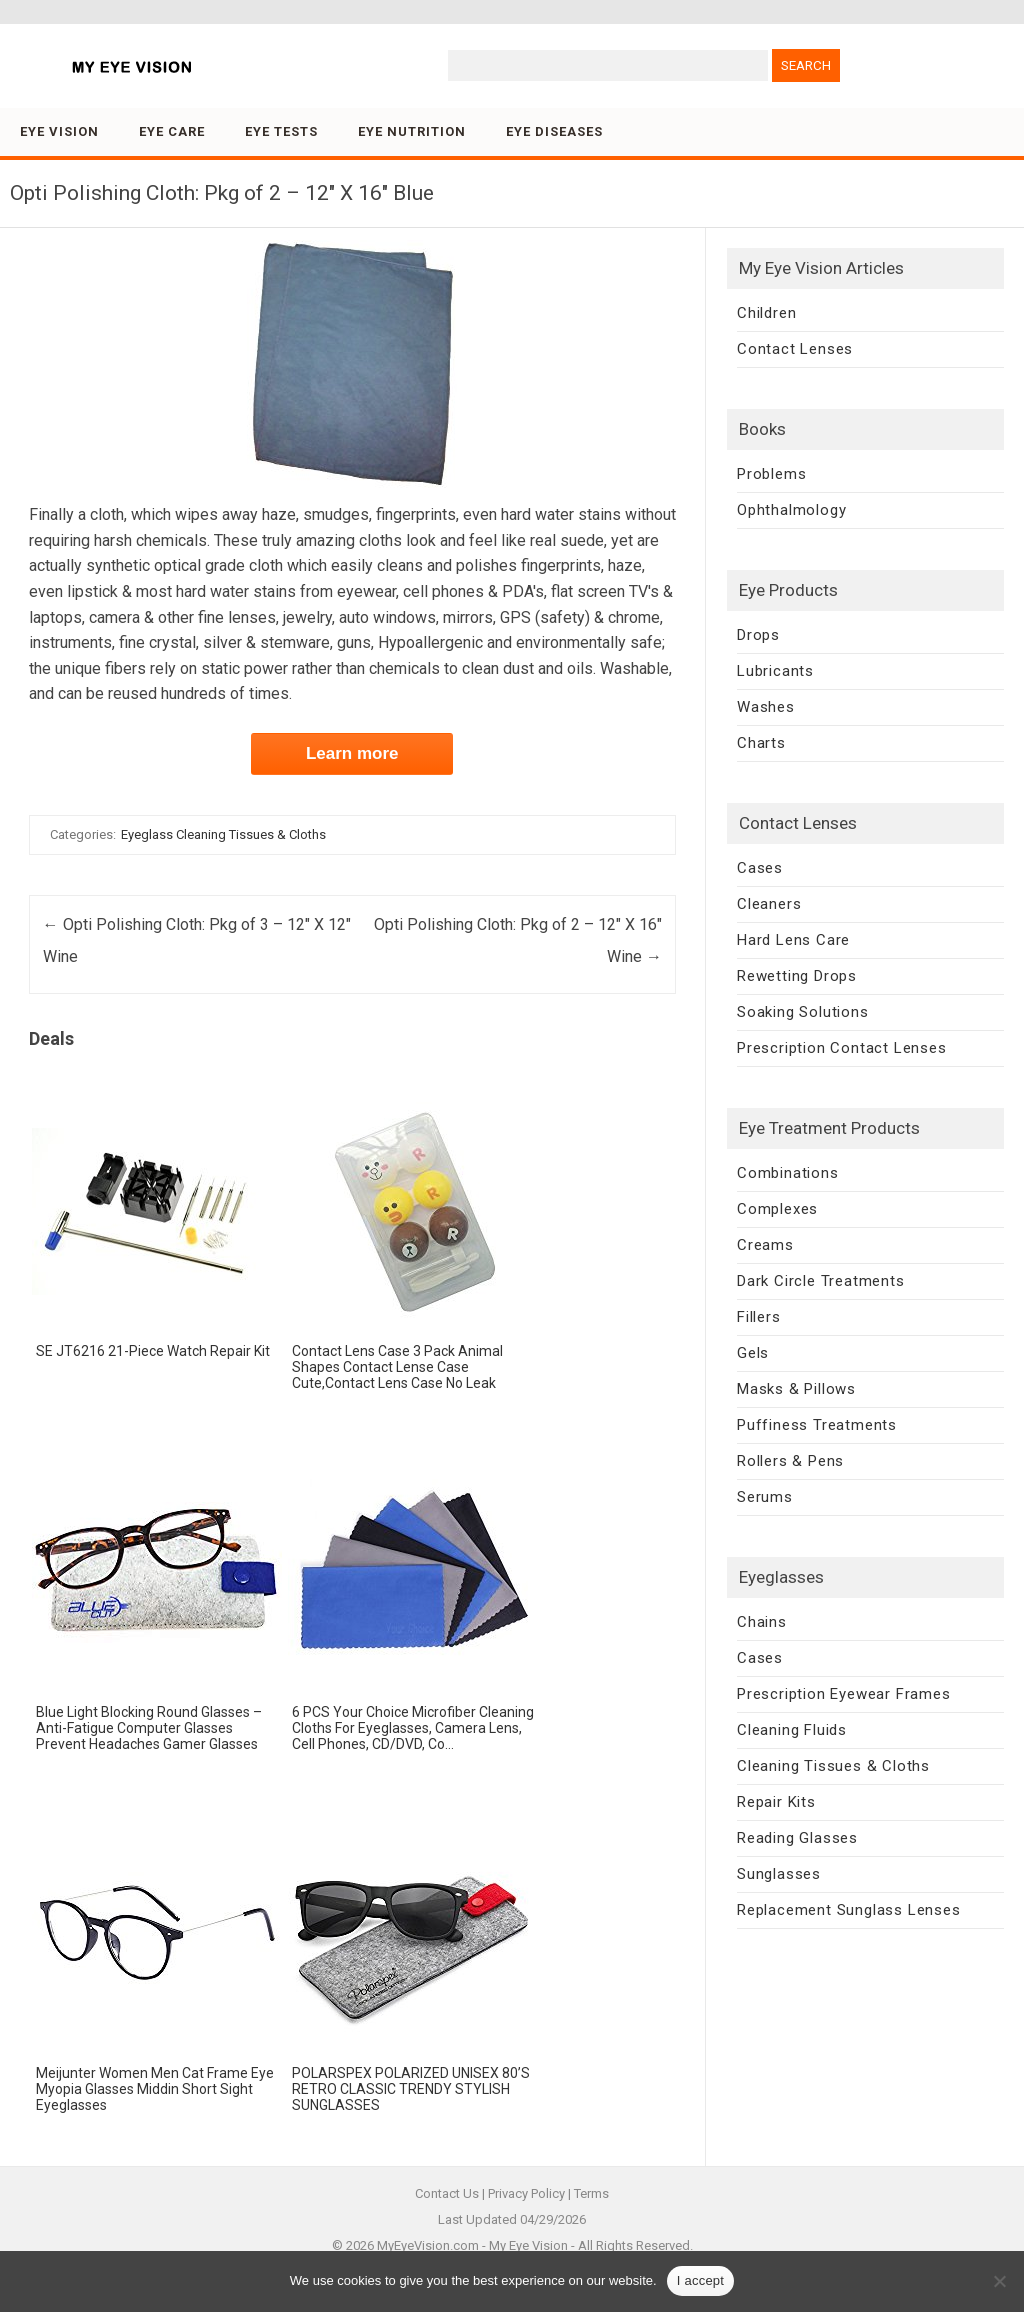 This screenshot has width=1024, height=2312. I want to click on I accept, so click(701, 2280).